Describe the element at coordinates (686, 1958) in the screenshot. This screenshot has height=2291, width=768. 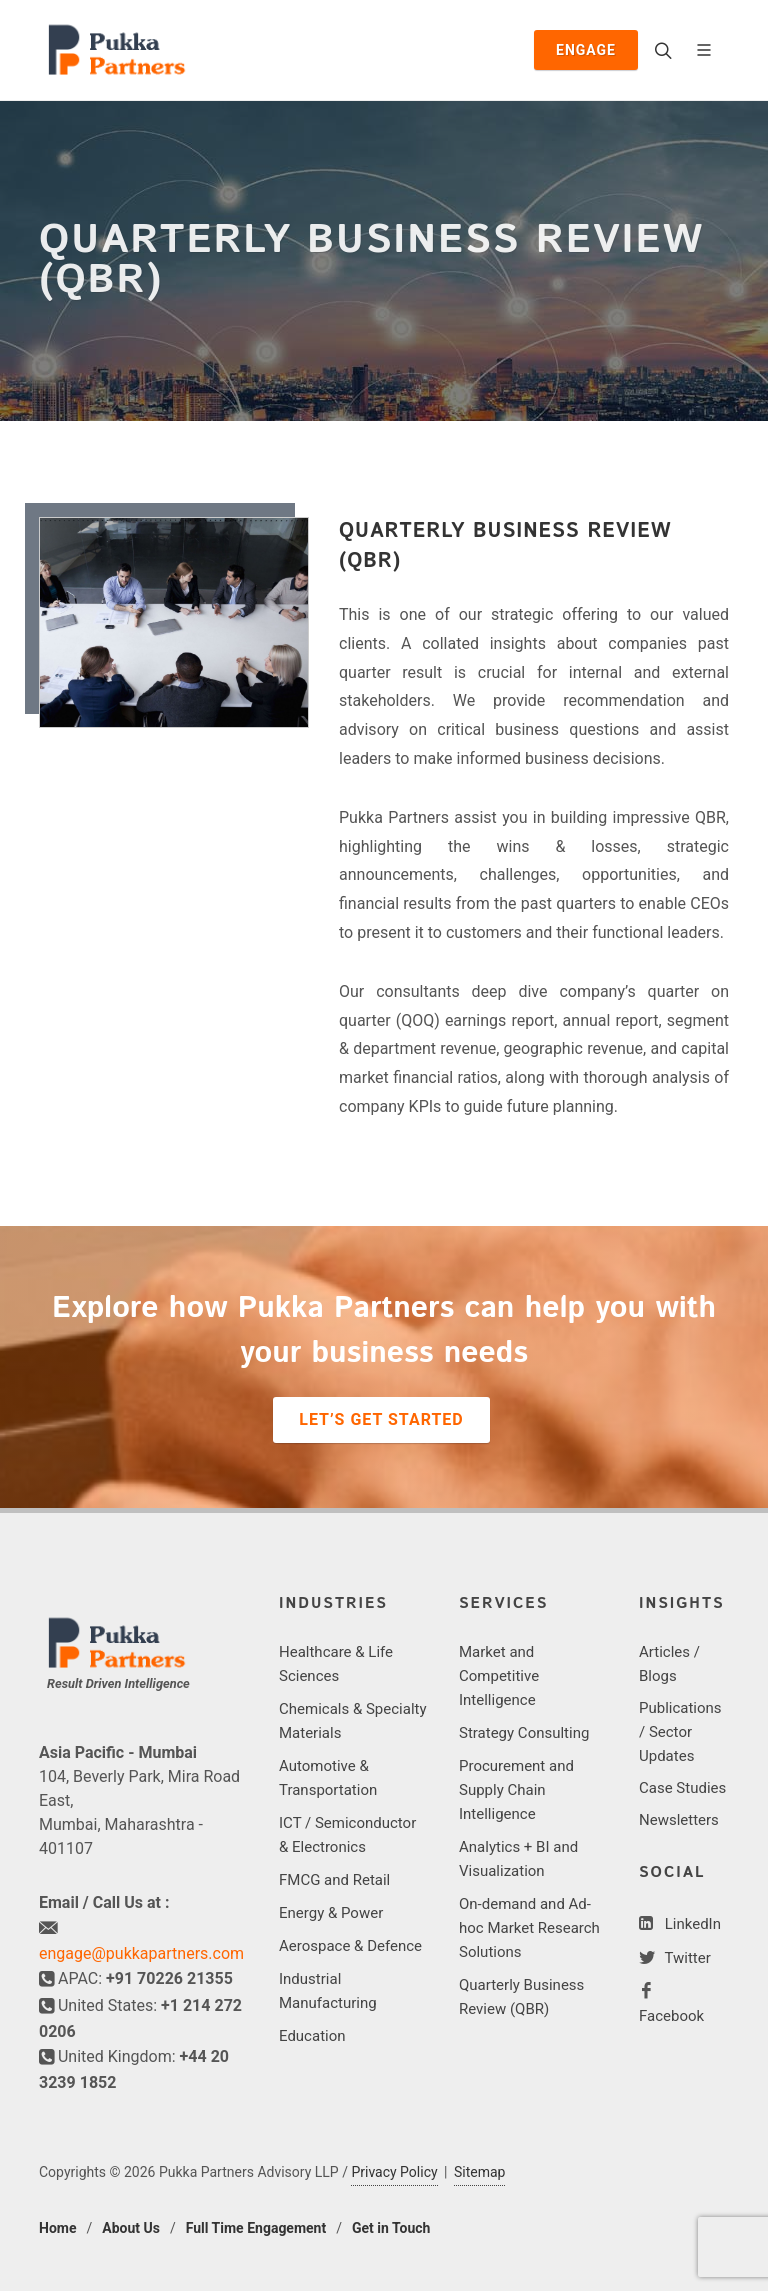
I see `Twitter` at that location.